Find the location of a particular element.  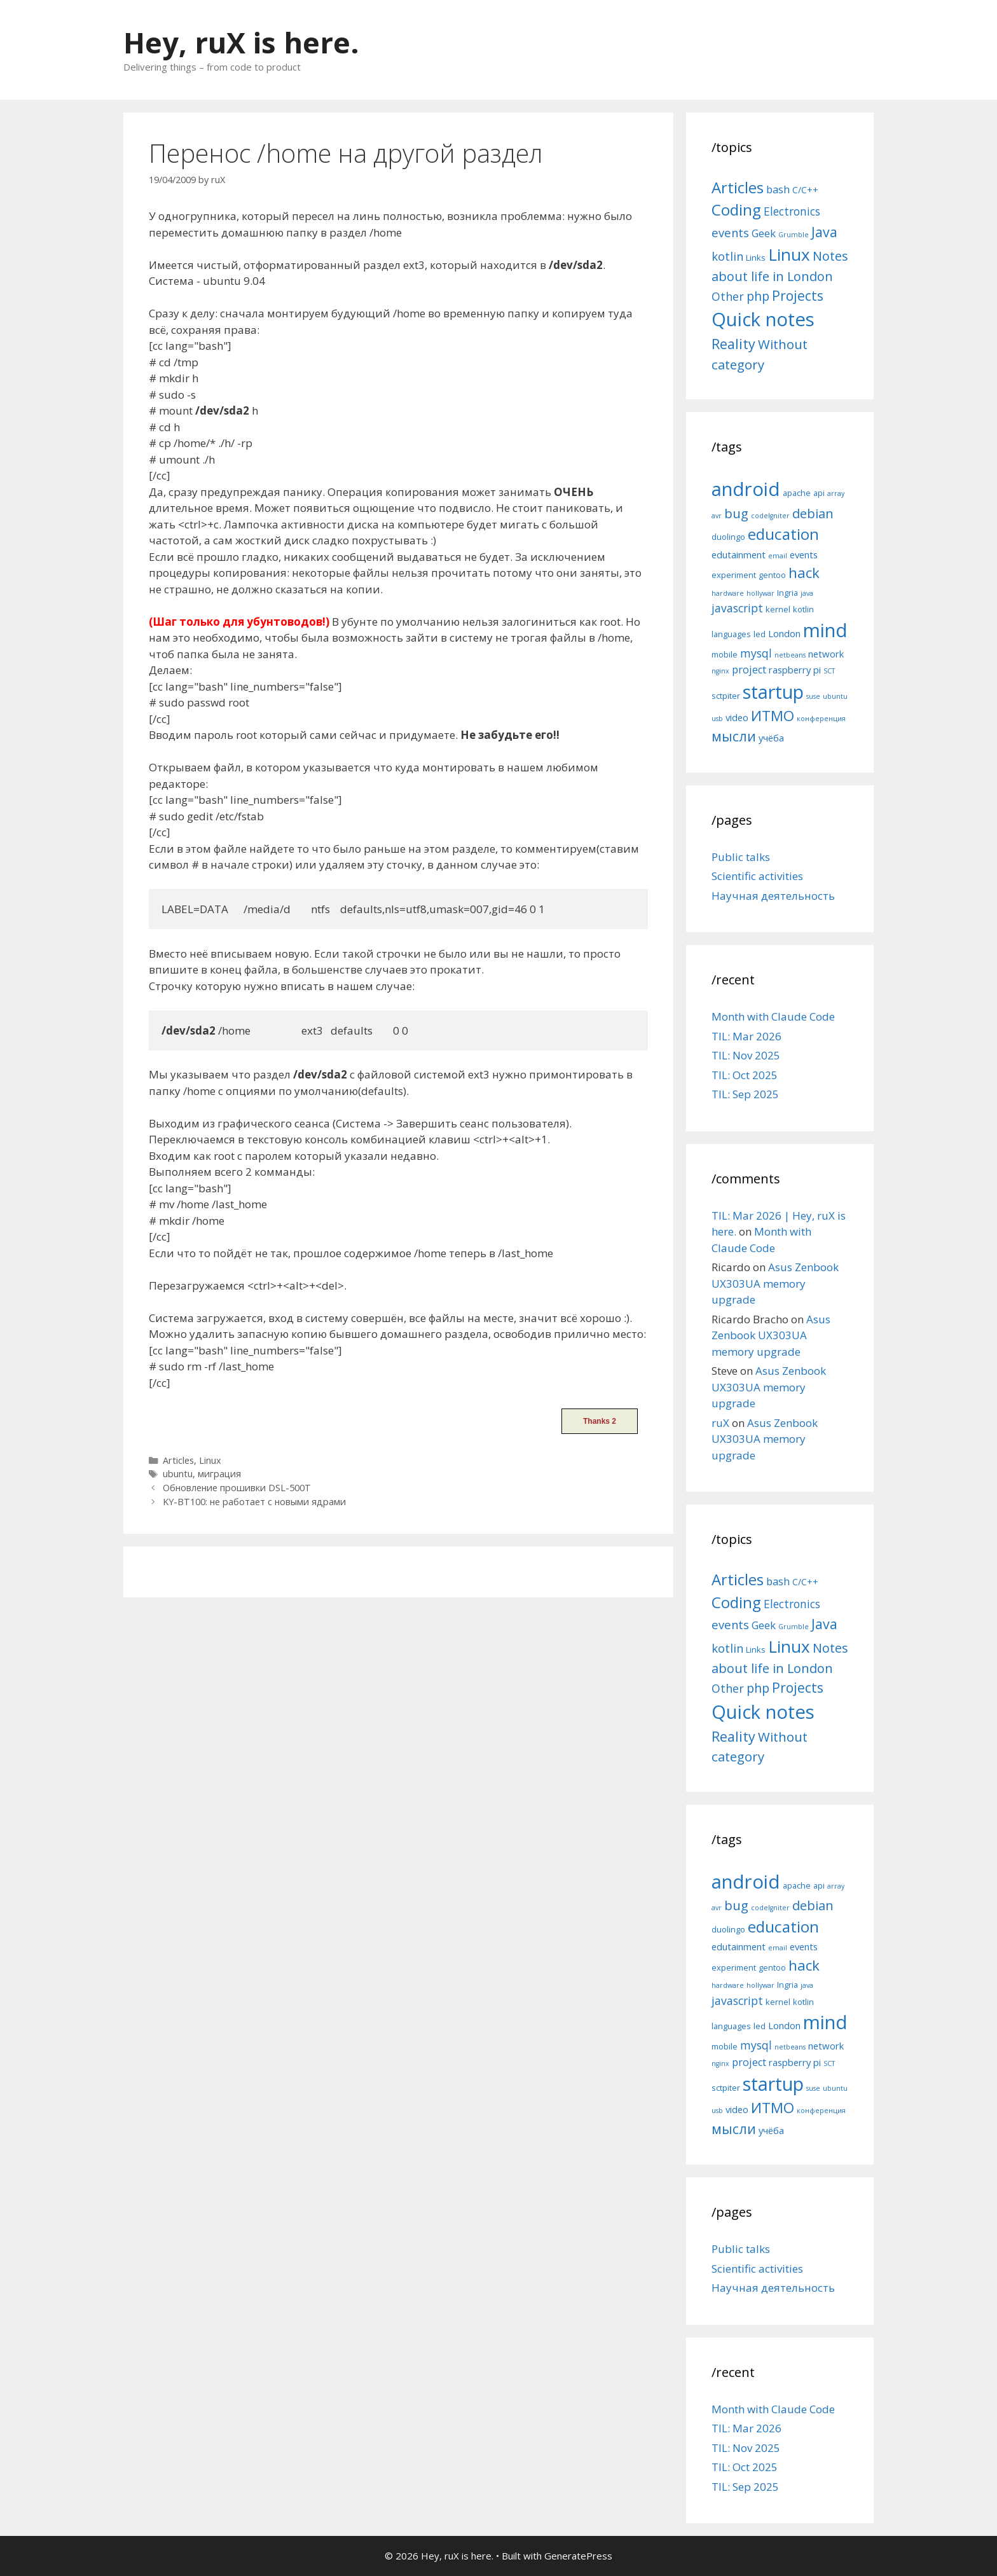

api [api (5 items)] is located at coordinates (819, 493).